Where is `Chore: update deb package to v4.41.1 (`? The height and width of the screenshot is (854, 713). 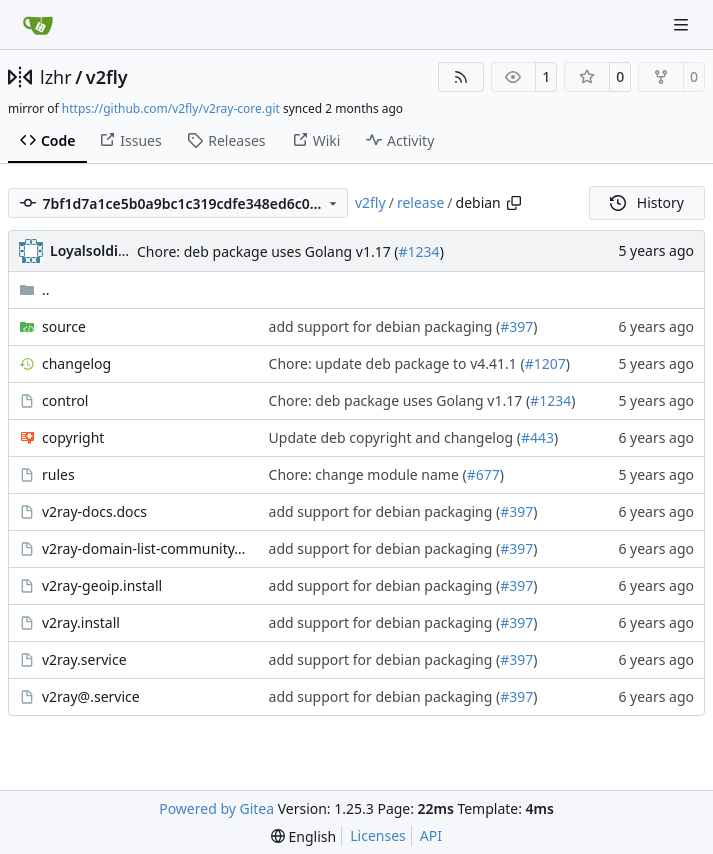 Chore: update deb package to v4.41.1 ( is located at coordinates (397, 363).